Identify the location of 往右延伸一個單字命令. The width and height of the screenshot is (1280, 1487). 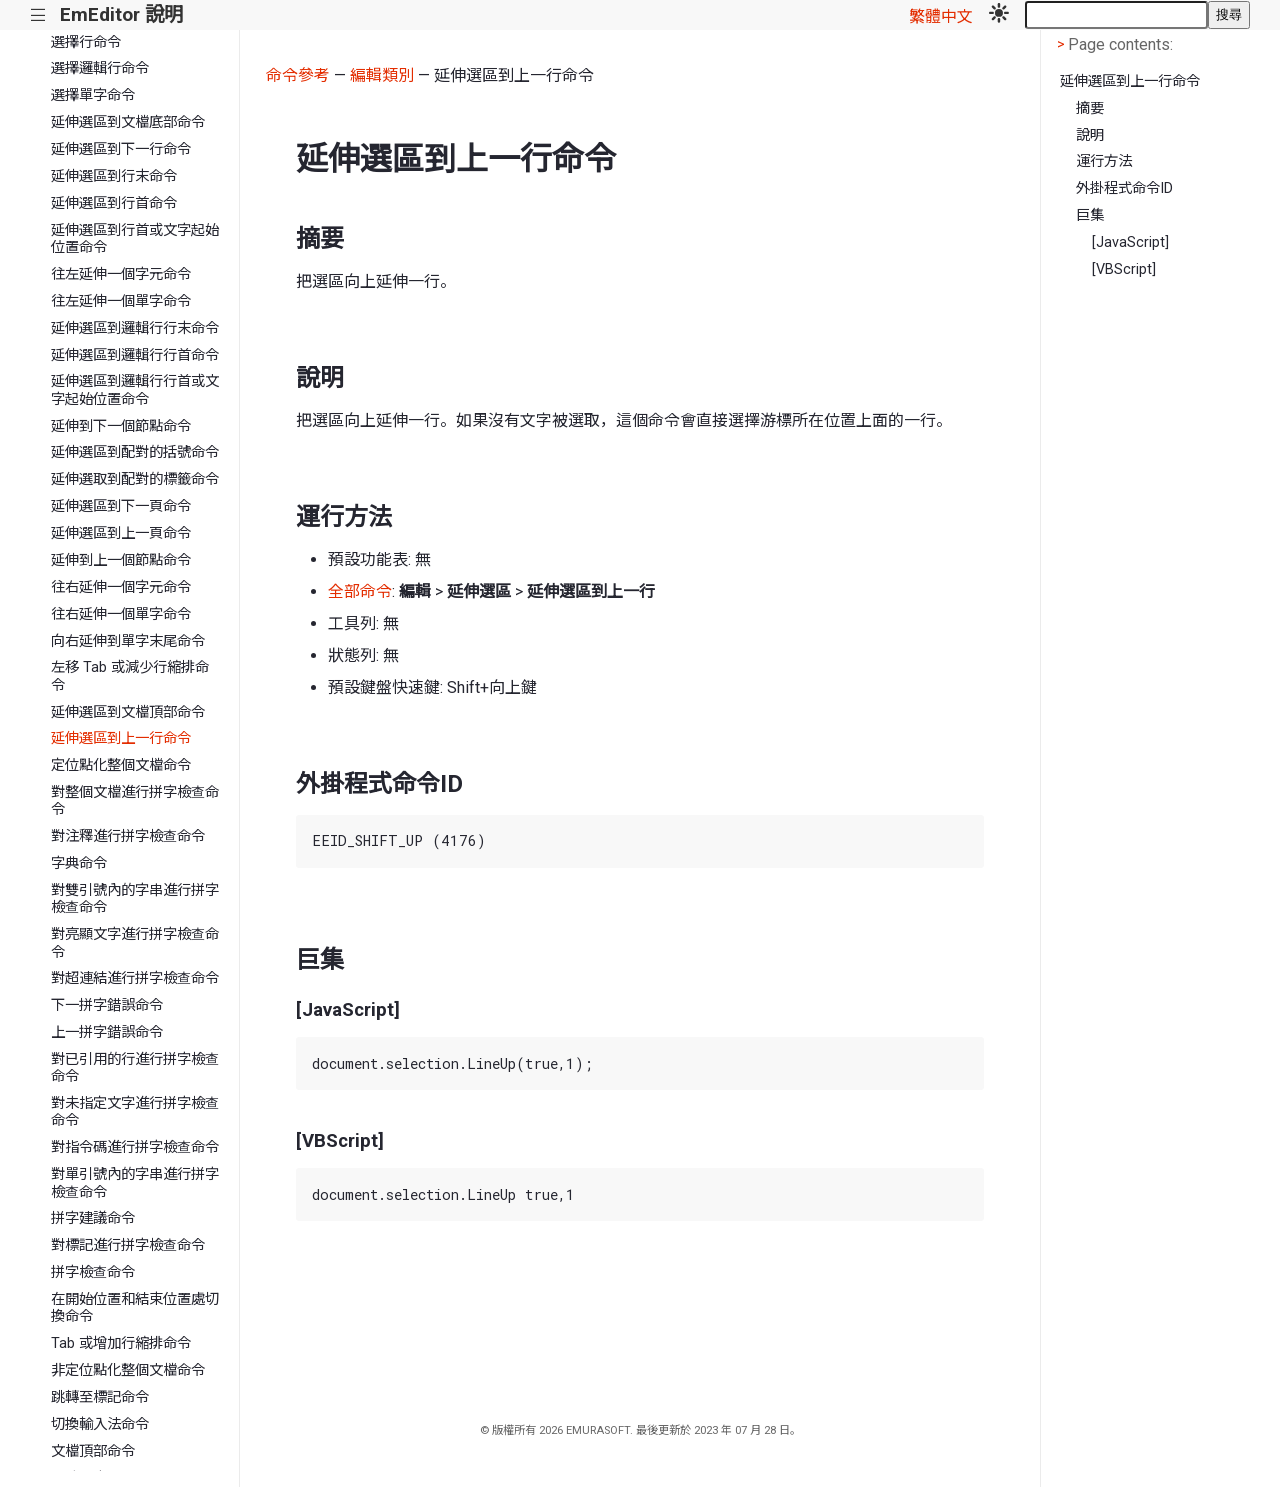
(121, 614).